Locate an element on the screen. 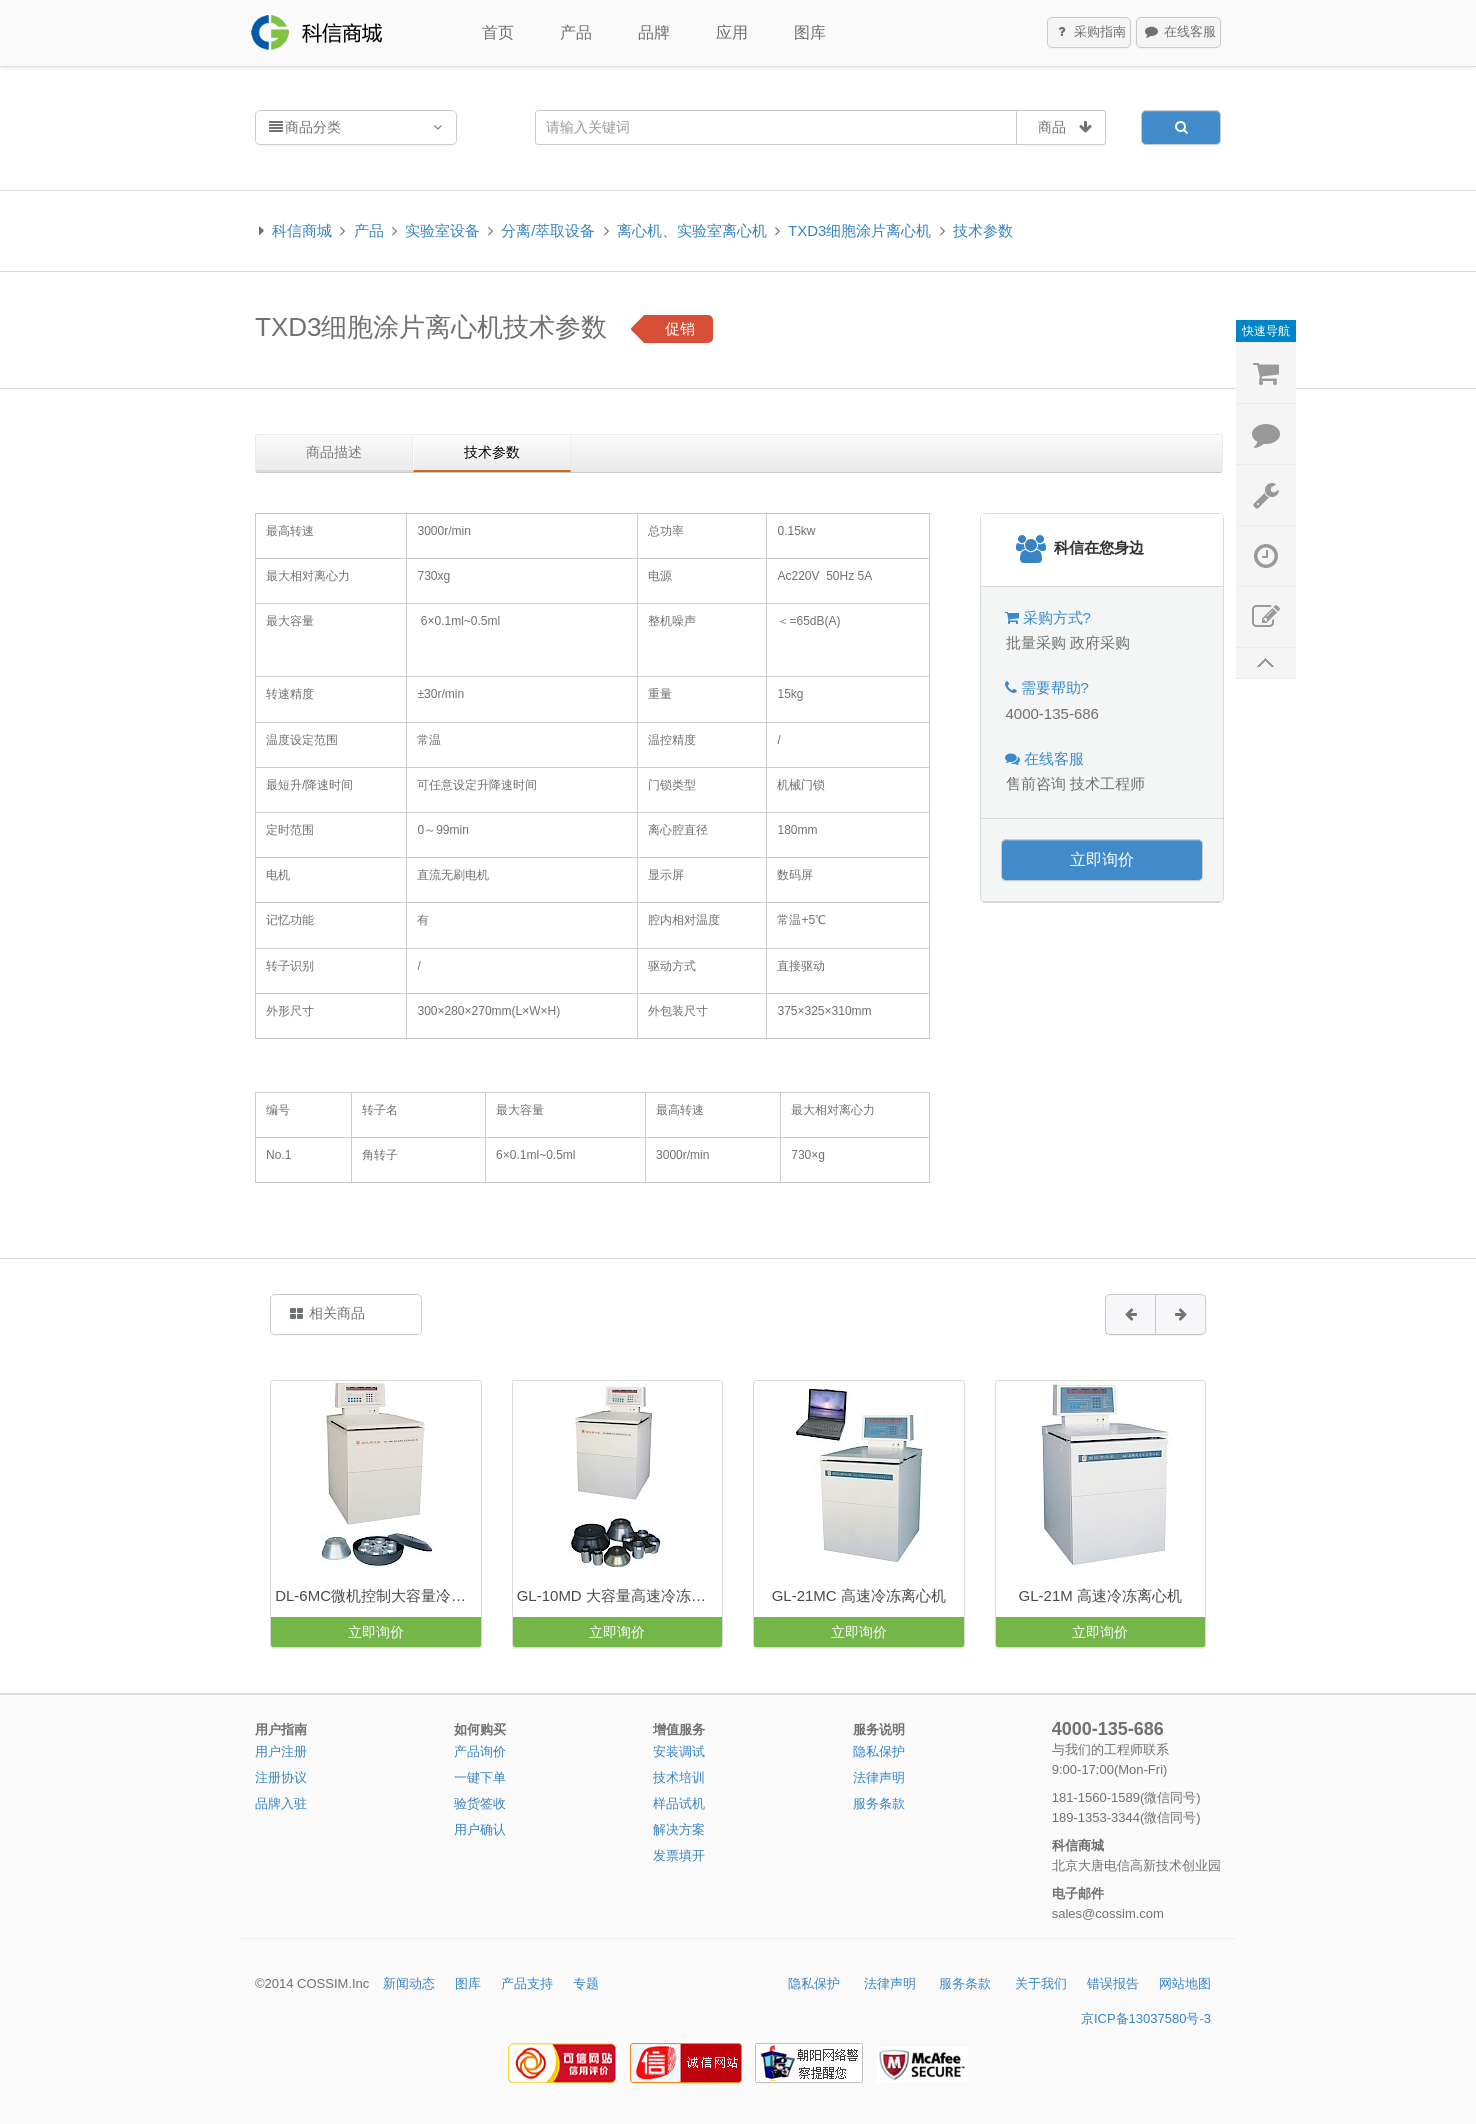  在线客服 is located at coordinates (1179, 33).